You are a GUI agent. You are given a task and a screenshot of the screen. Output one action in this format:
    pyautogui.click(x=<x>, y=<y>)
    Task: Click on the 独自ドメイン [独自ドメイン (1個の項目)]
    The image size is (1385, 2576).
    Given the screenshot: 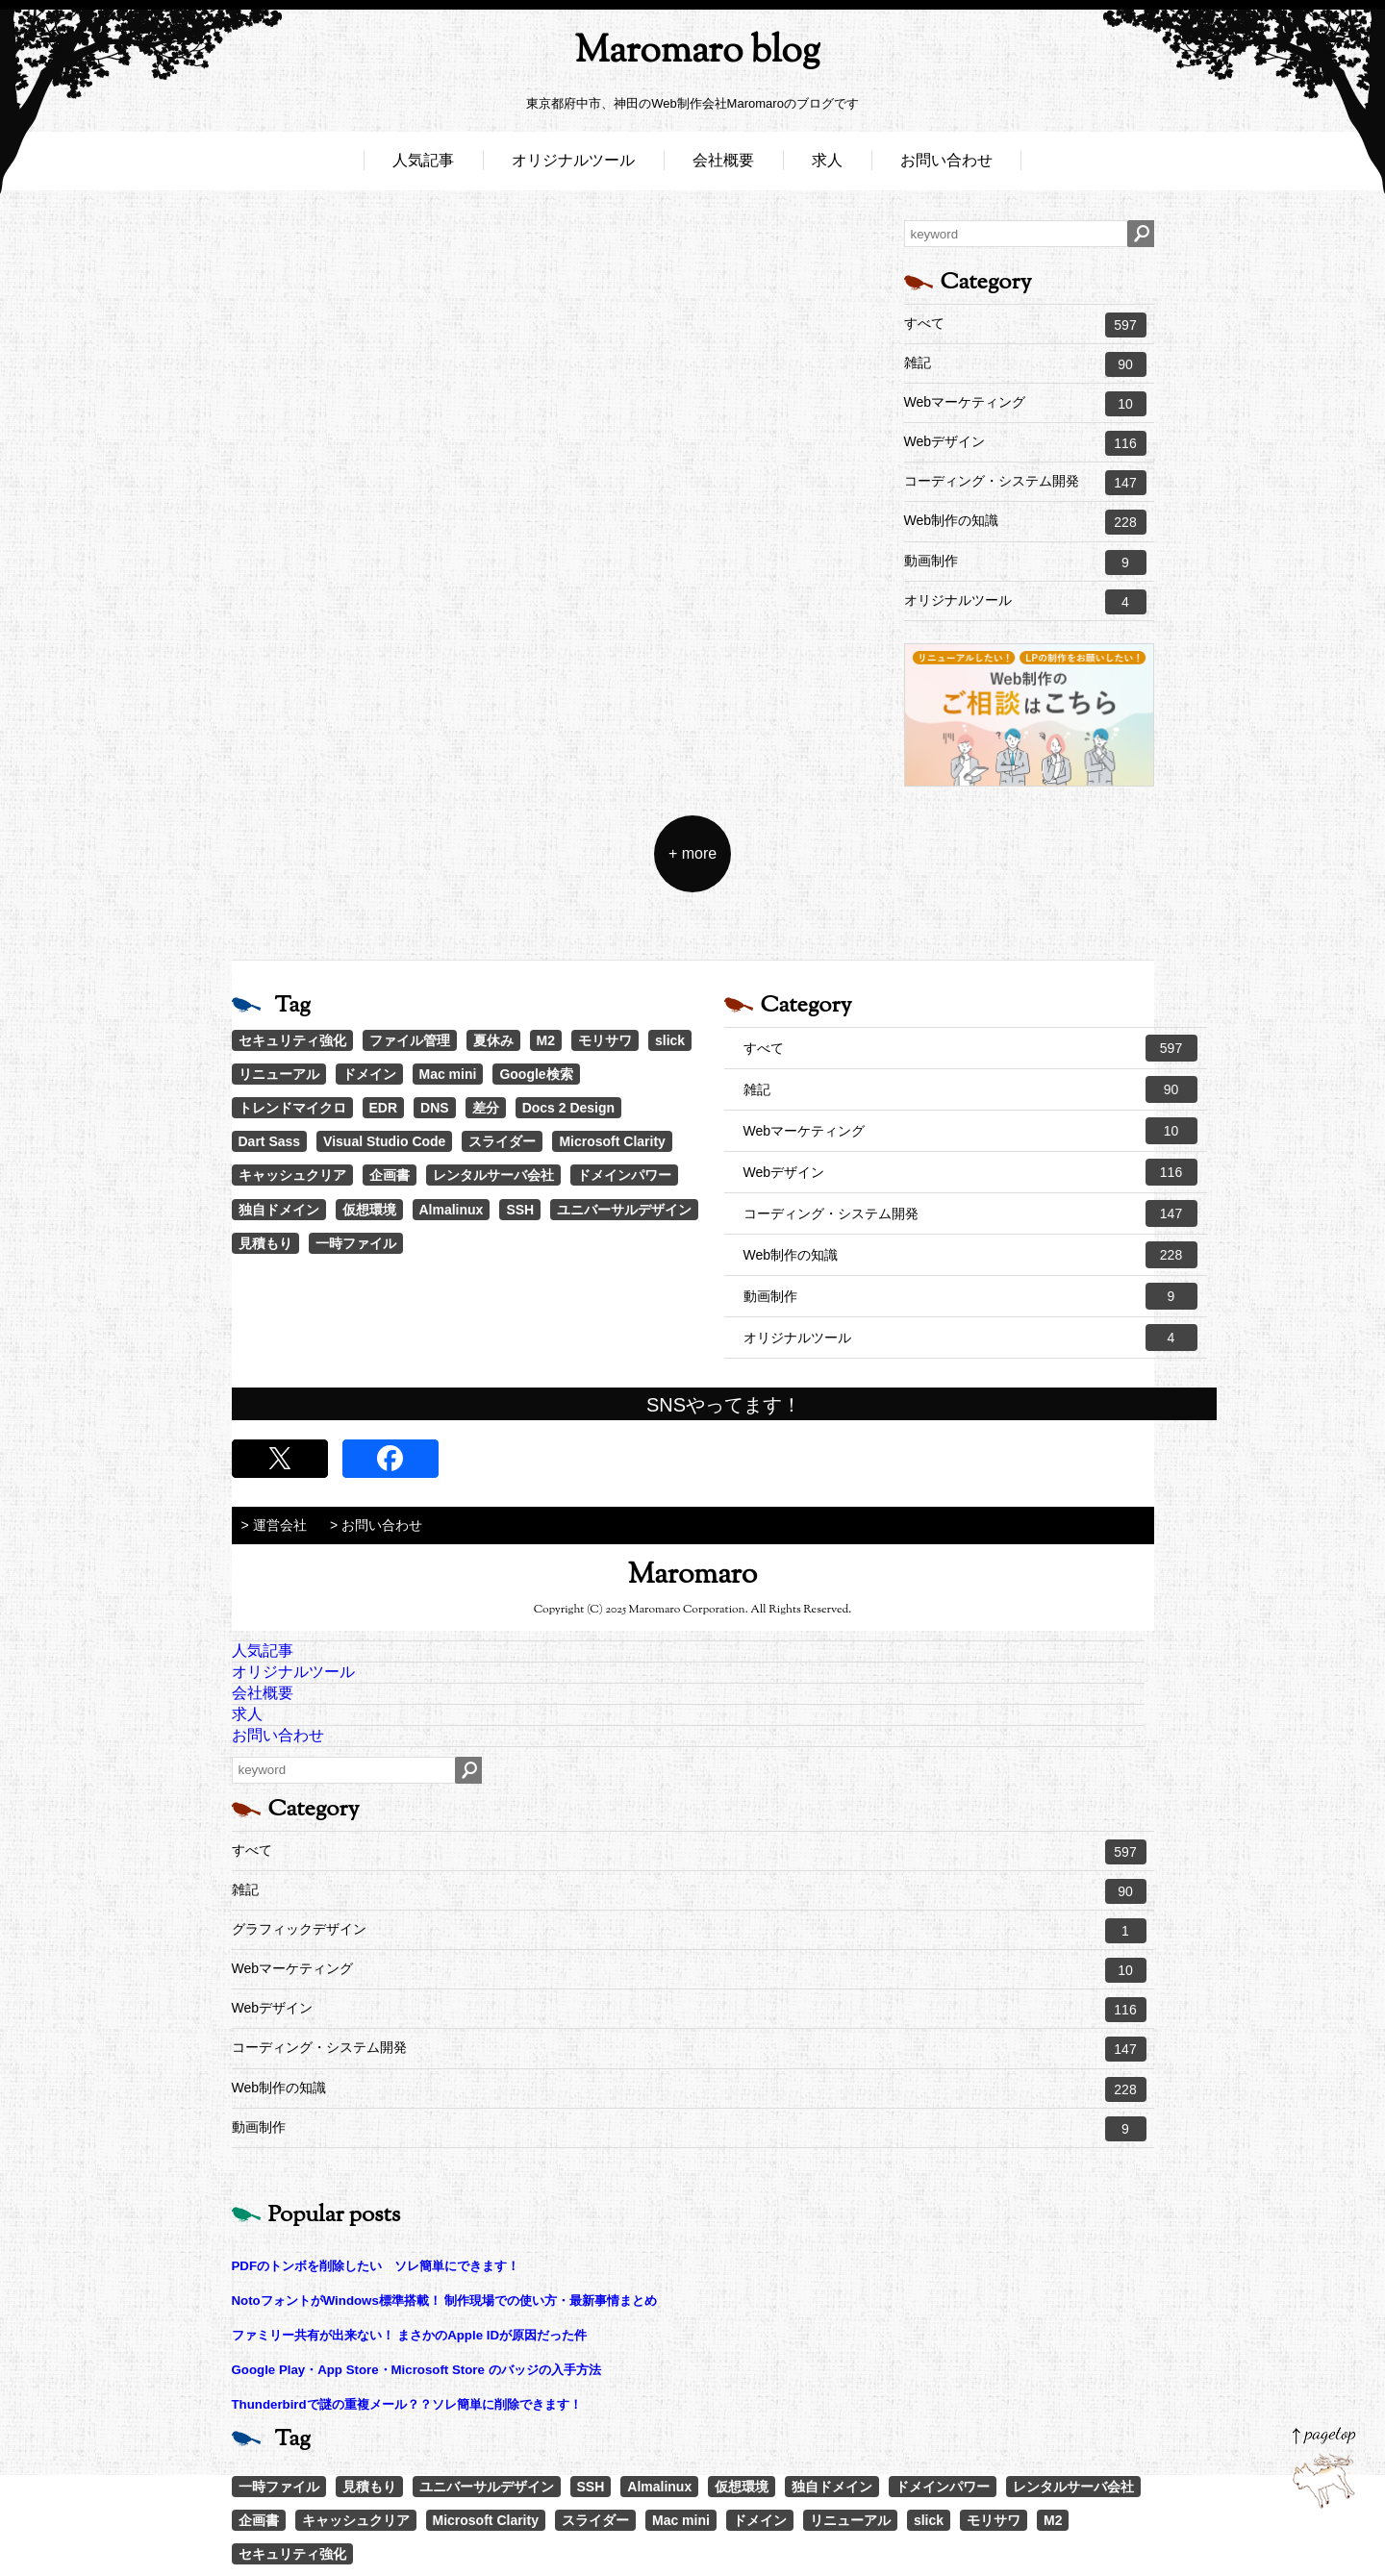 What is the action you would take?
    pyautogui.click(x=279, y=1209)
    